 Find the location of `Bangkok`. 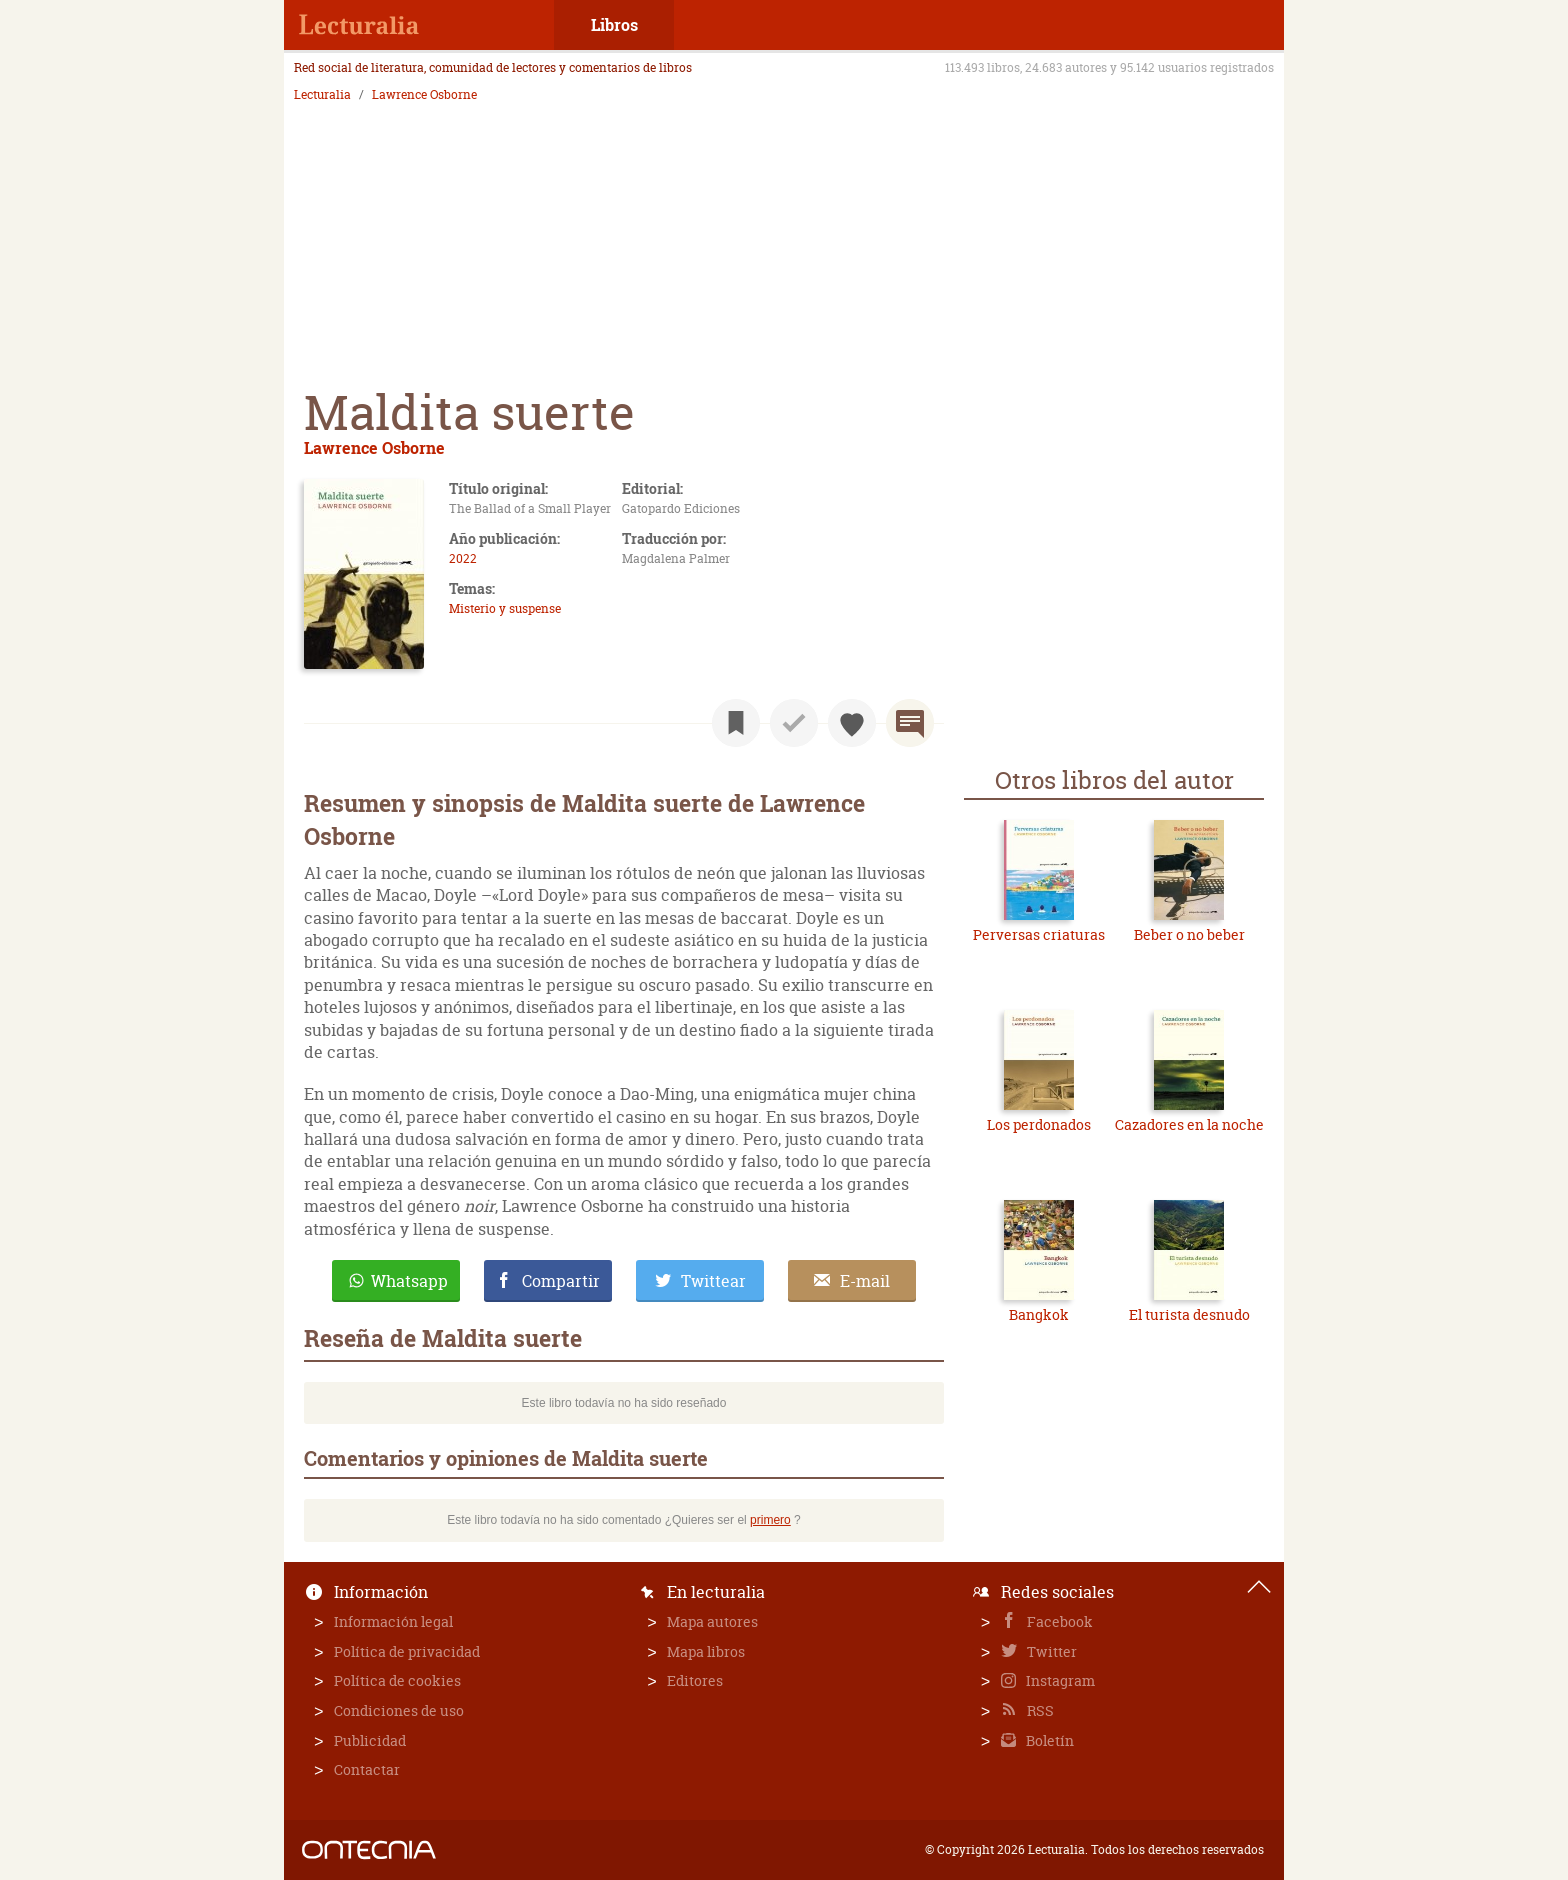

Bangkok is located at coordinates (1039, 1314).